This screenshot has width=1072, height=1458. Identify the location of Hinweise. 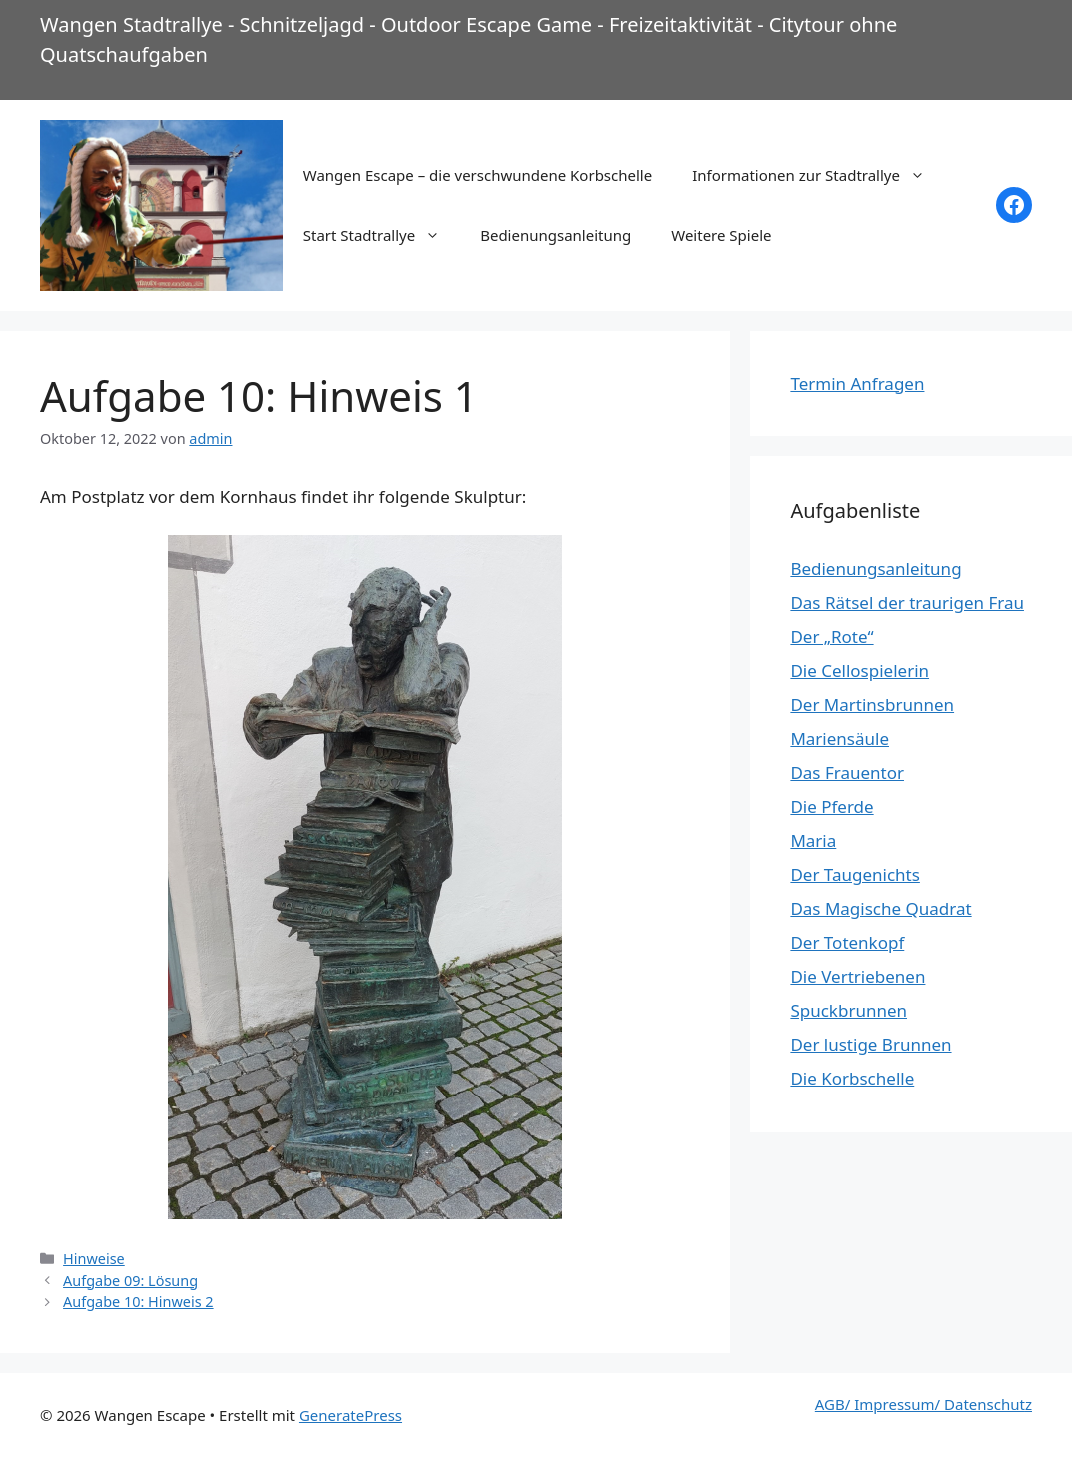
(94, 1258).